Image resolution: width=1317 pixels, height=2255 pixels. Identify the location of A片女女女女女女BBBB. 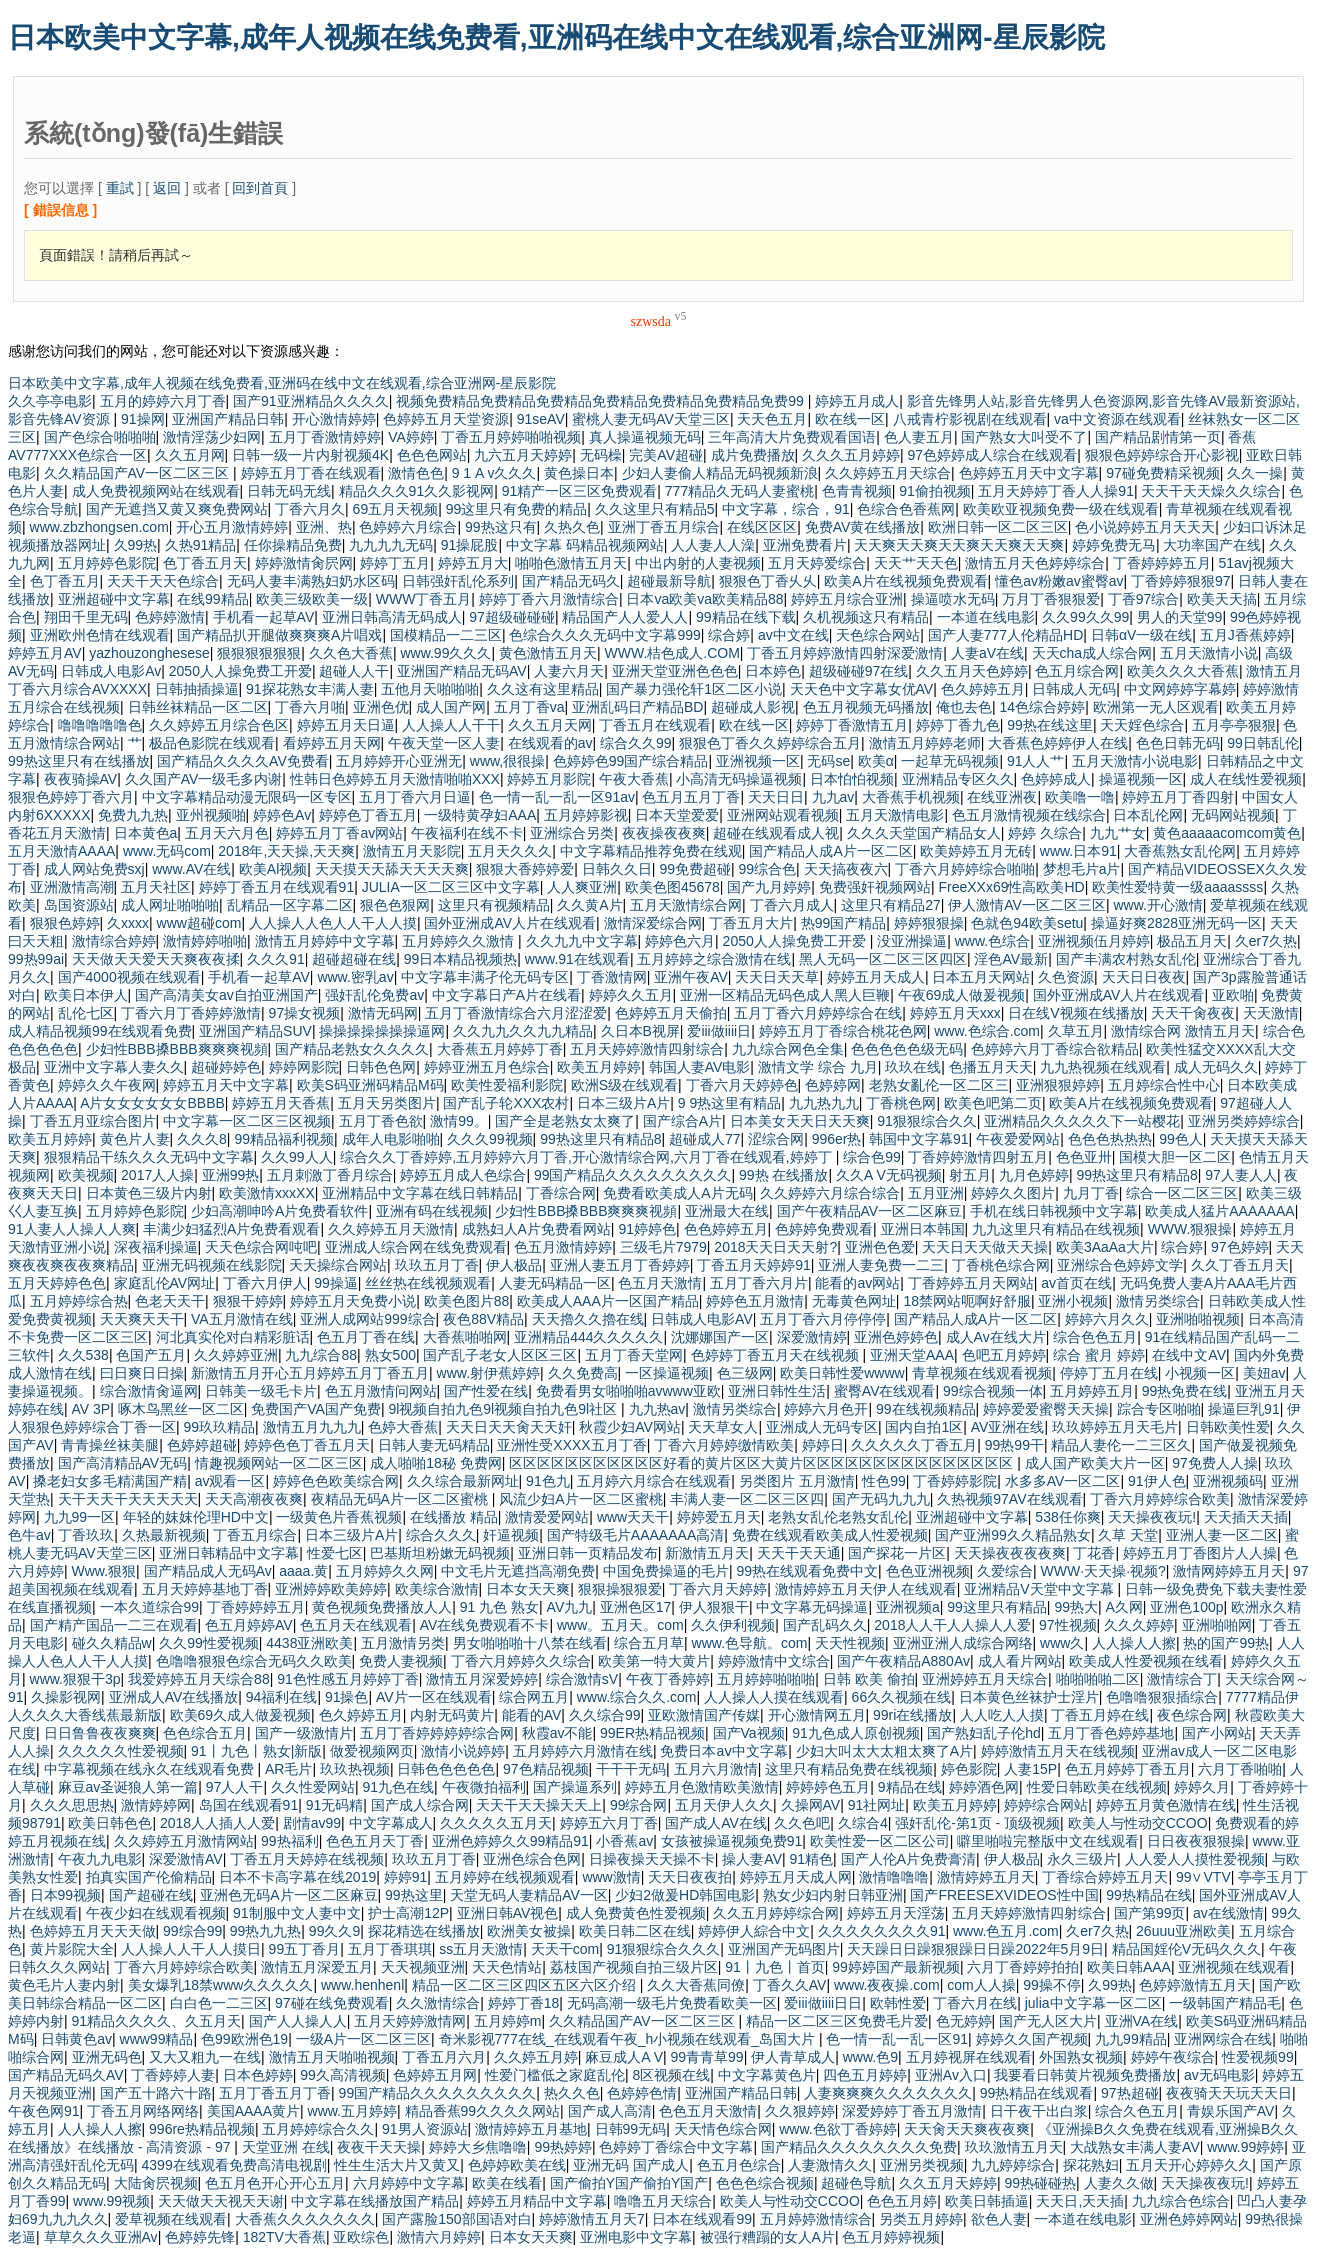
(152, 1103).